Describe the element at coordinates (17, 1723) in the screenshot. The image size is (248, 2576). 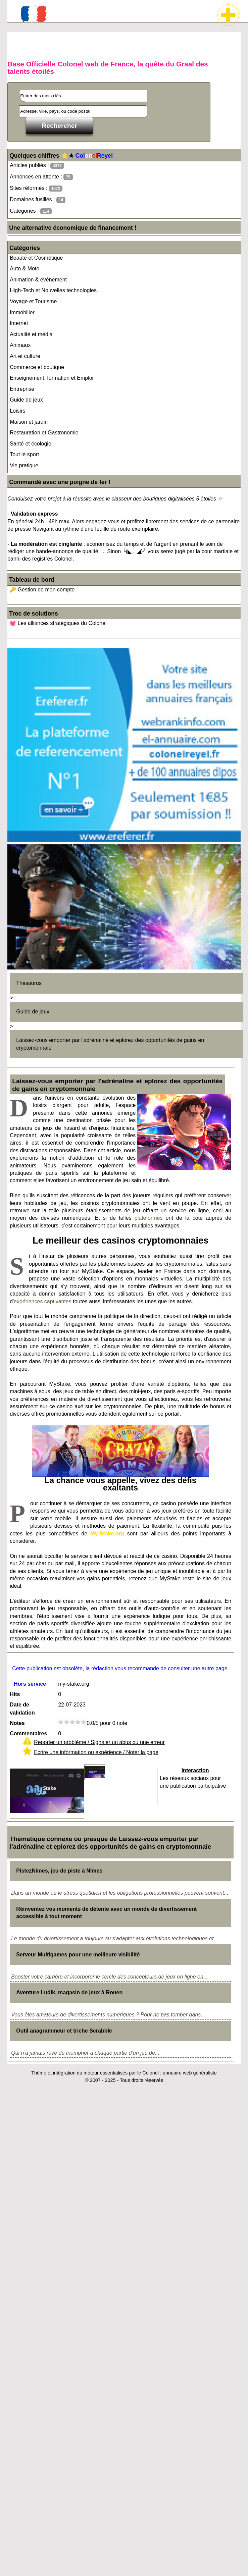
I see `Notes` at that location.